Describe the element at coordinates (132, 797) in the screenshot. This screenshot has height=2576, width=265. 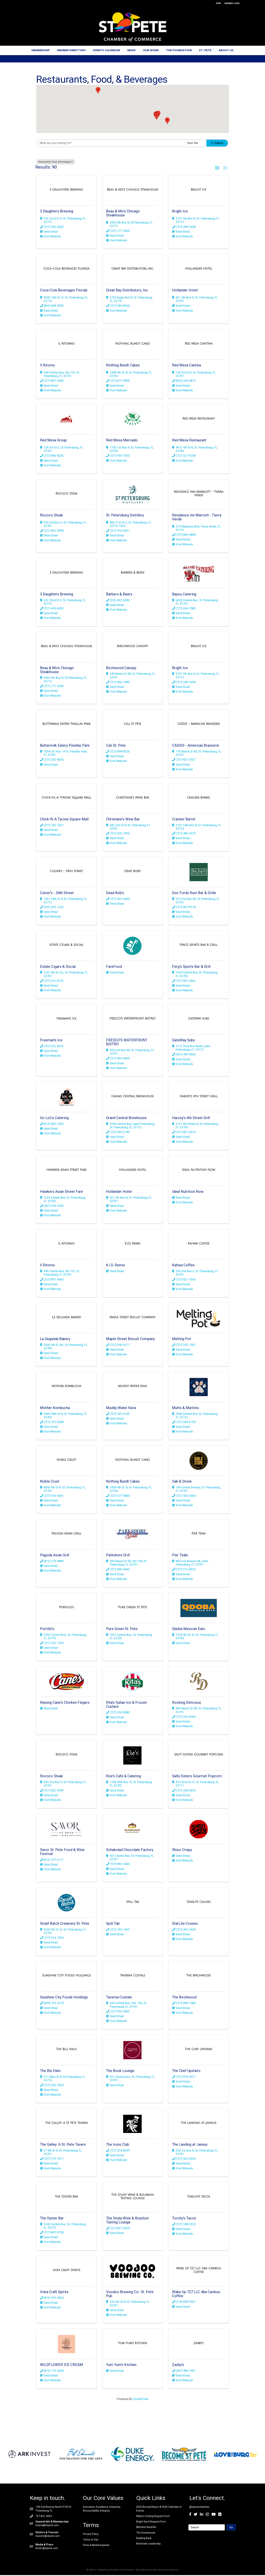
I see `[Christiane's Wine Bar link]` at that location.